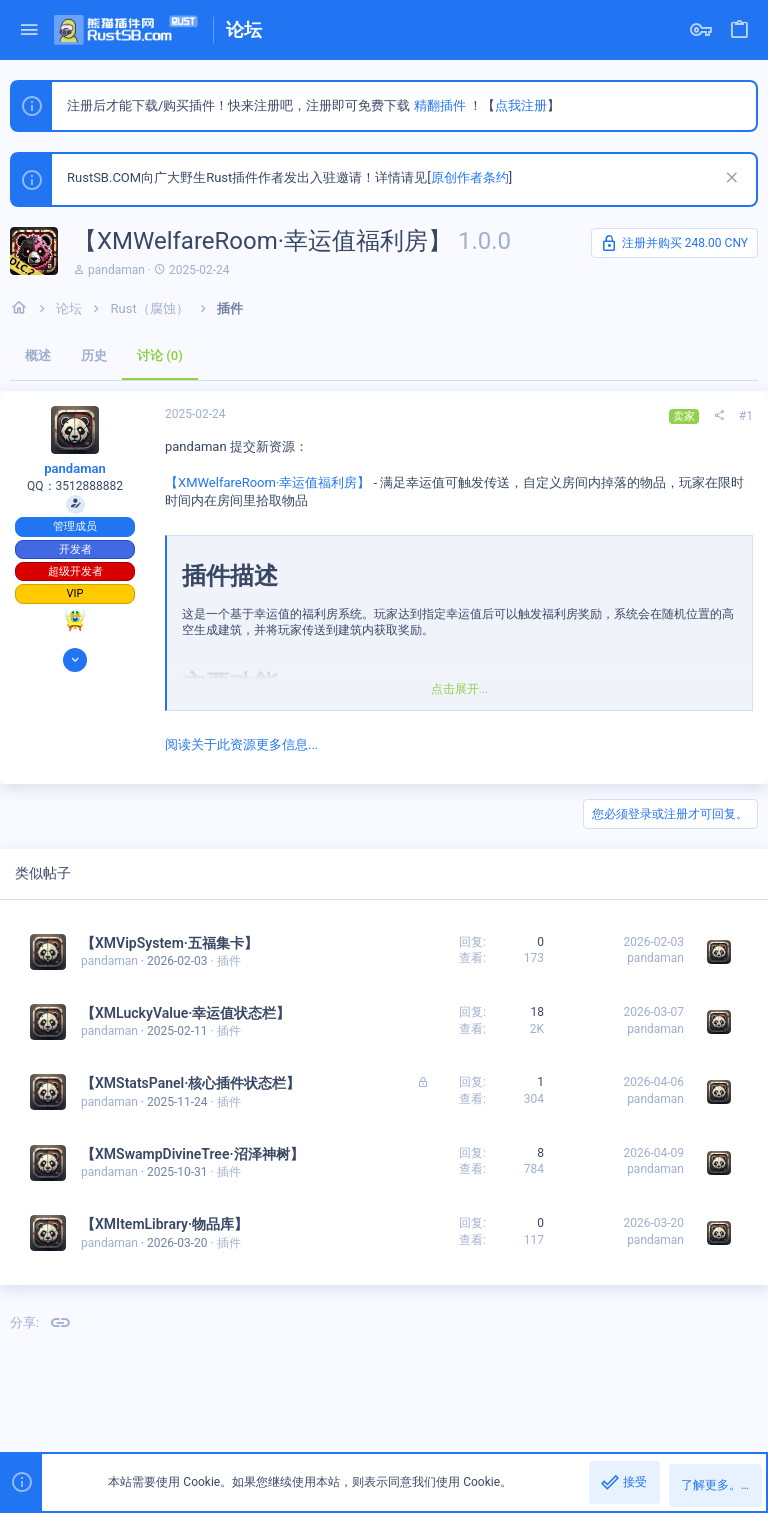  What do you see at coordinates (521, 105) in the screenshot?
I see `点我注册` at bounding box center [521, 105].